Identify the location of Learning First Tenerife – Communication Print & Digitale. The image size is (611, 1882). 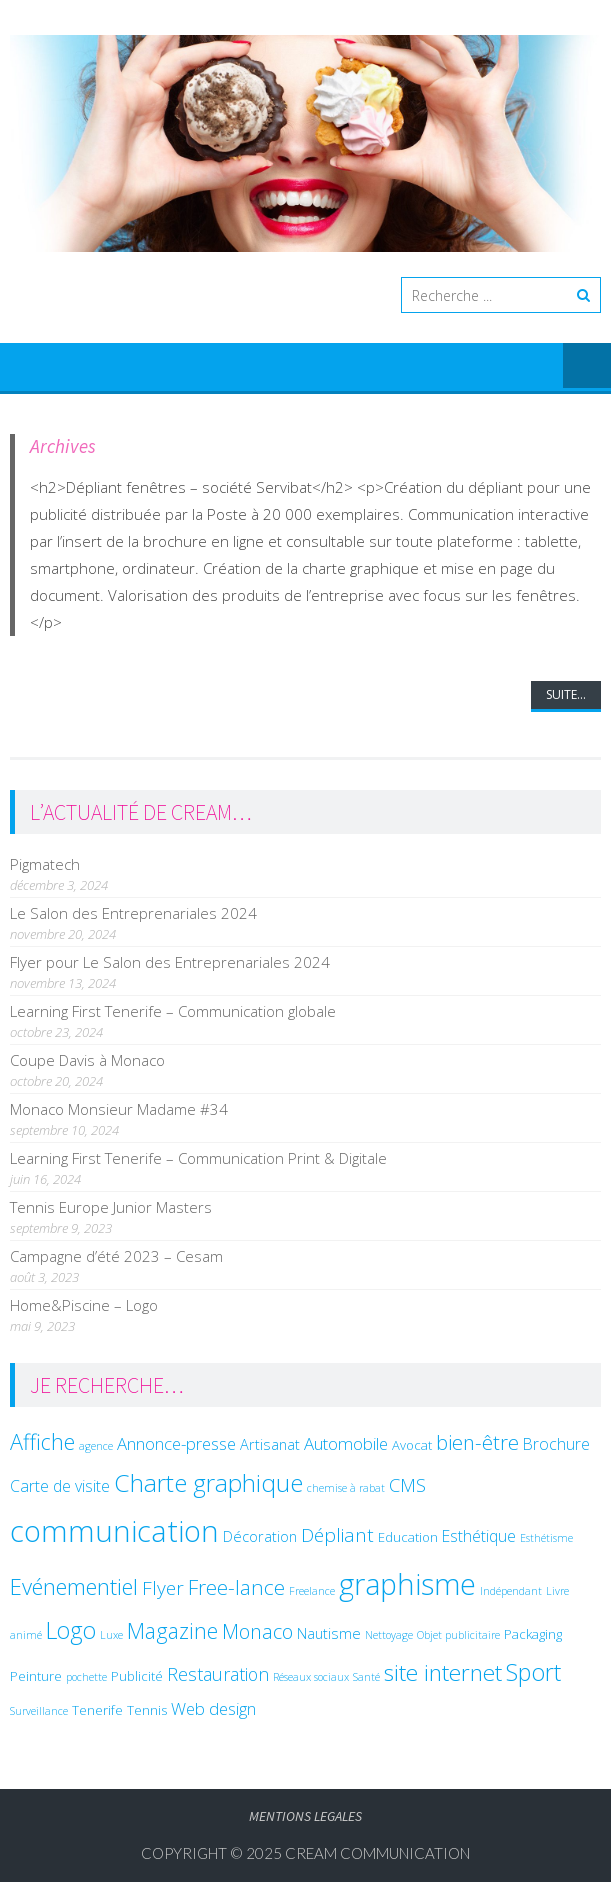
(198, 1158).